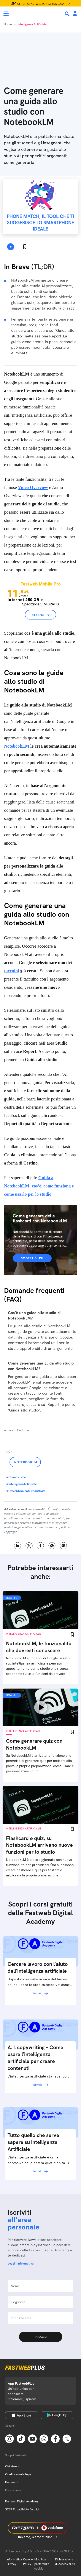 This screenshot has height=2576, width=81. Describe the element at coordinates (52, 1545) in the screenshot. I see `WhatsApp` at that location.